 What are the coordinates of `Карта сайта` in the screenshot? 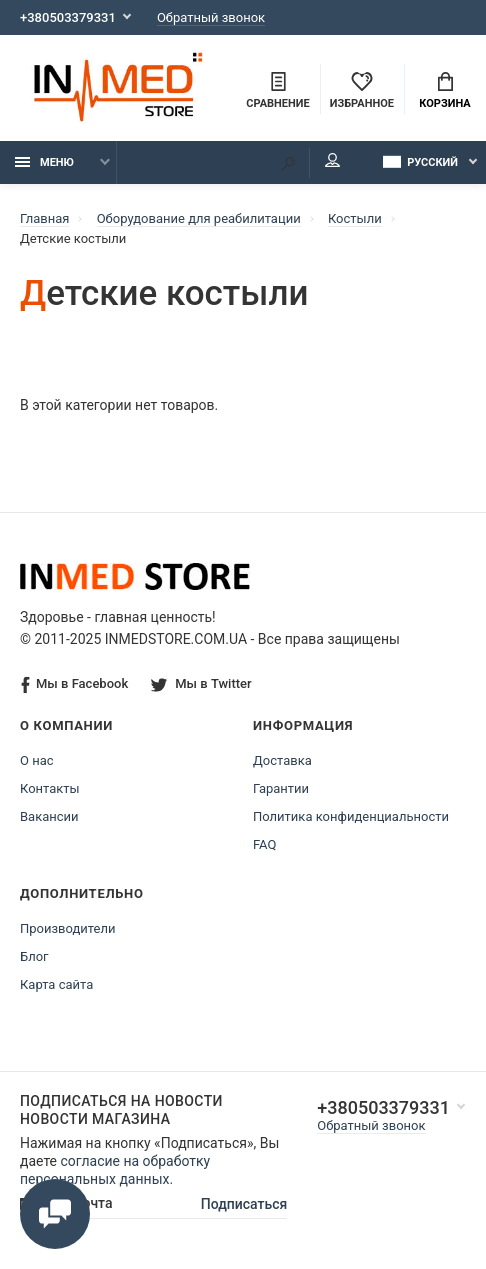 It's located at (56, 984).